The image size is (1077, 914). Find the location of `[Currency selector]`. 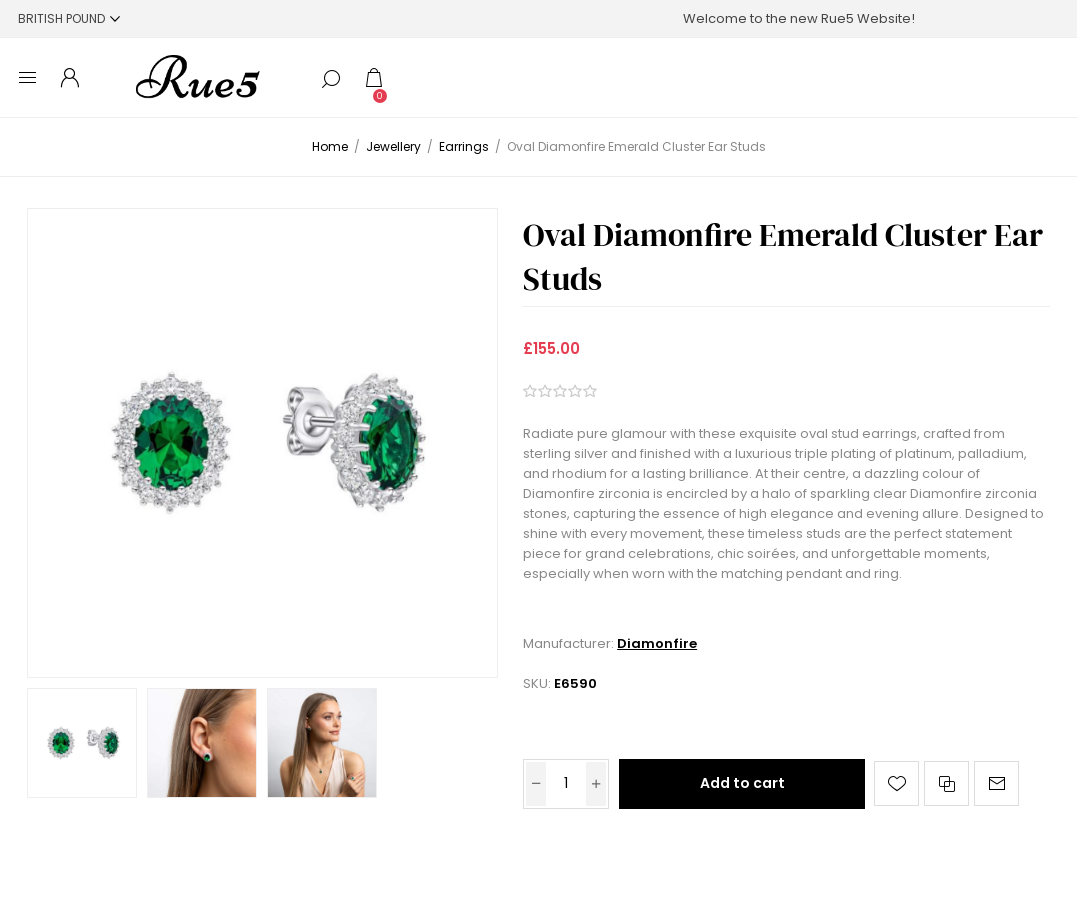

[Currency selector] is located at coordinates (69, 18).